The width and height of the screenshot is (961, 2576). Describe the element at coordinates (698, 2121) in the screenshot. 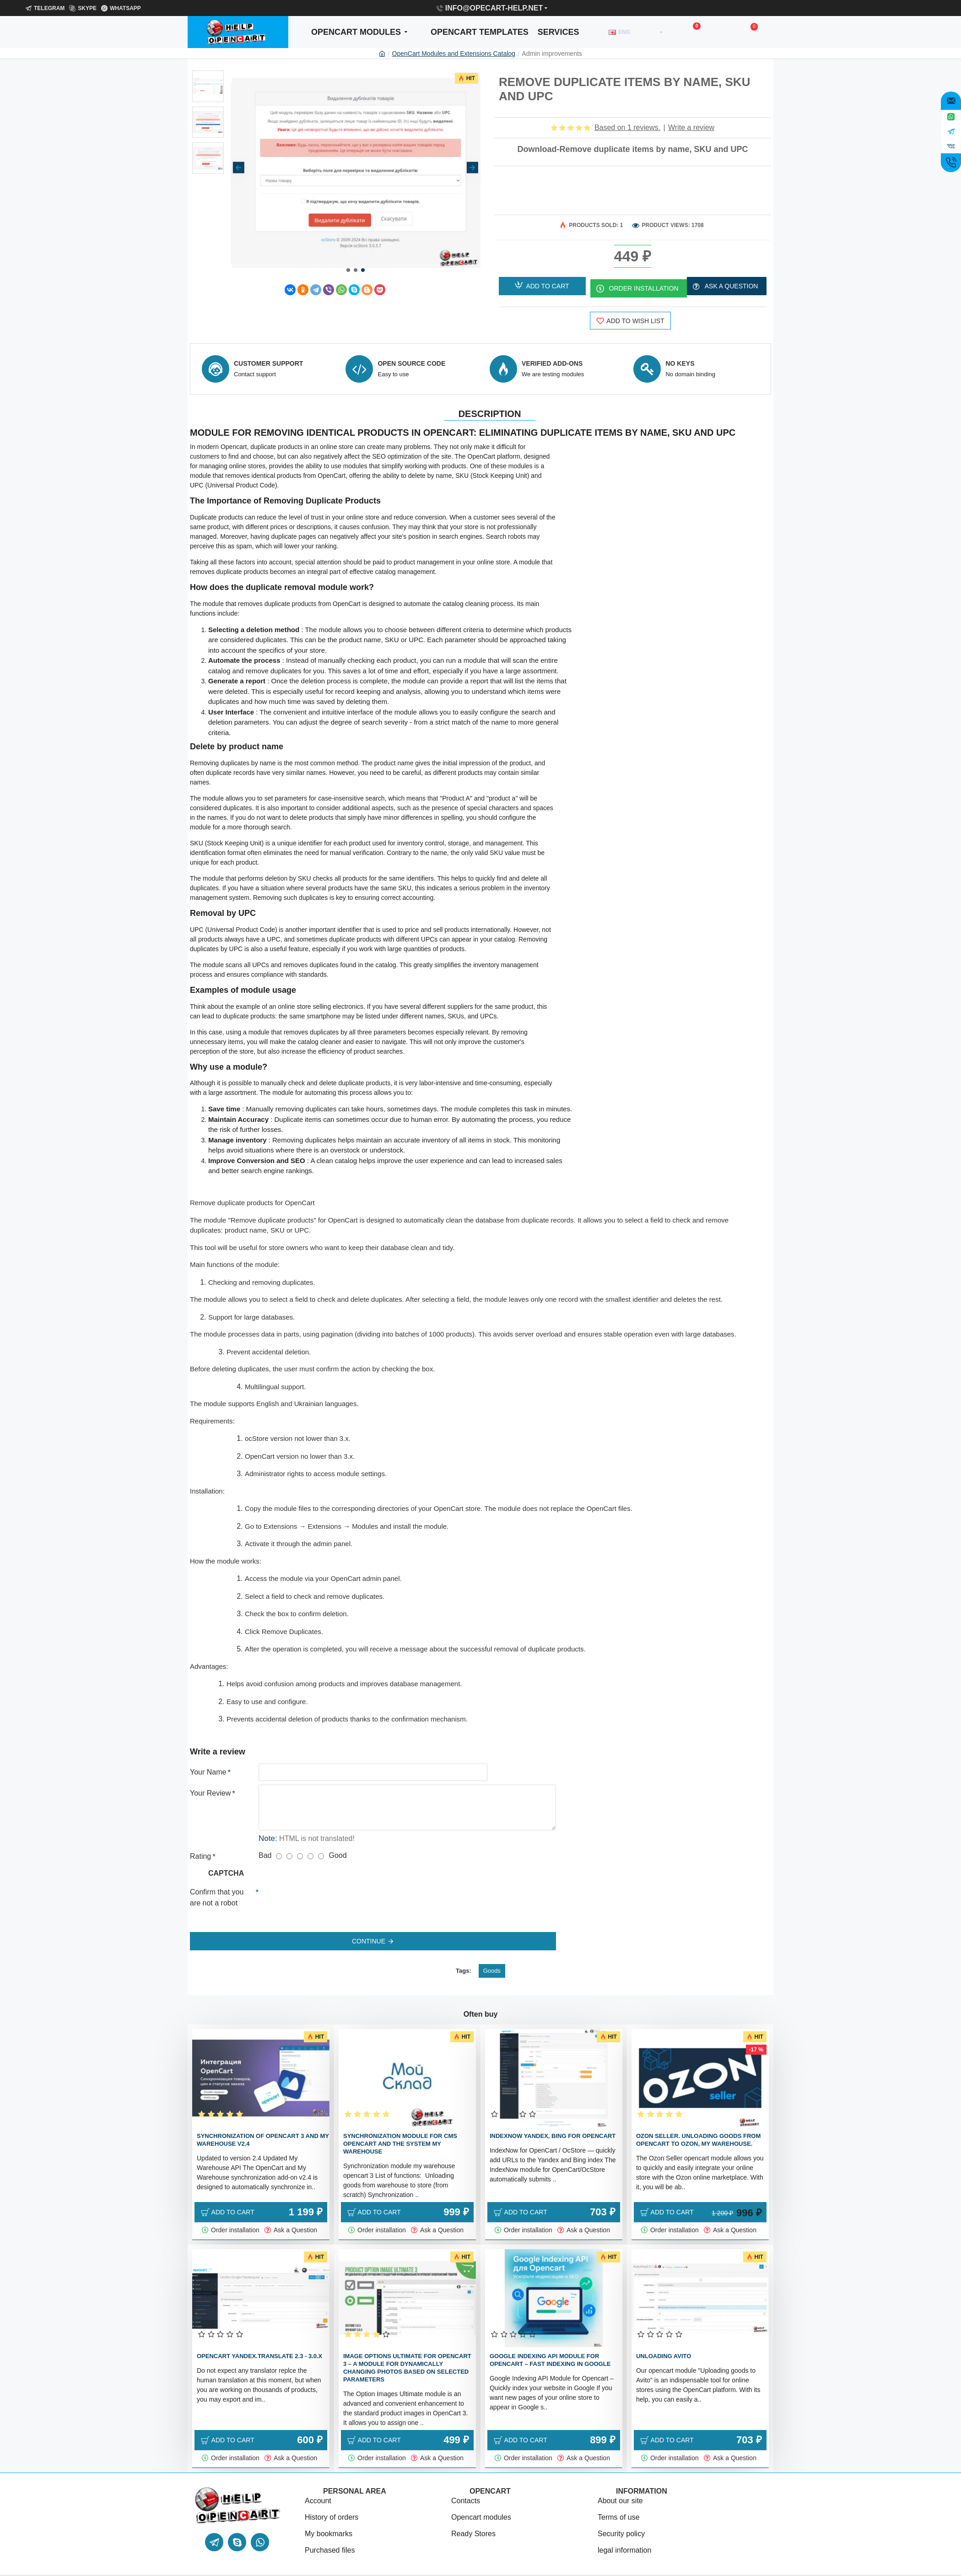

I see `Ozon Seller. Unloading goods from OpenCart to Ozon, My warehouse.` at that location.